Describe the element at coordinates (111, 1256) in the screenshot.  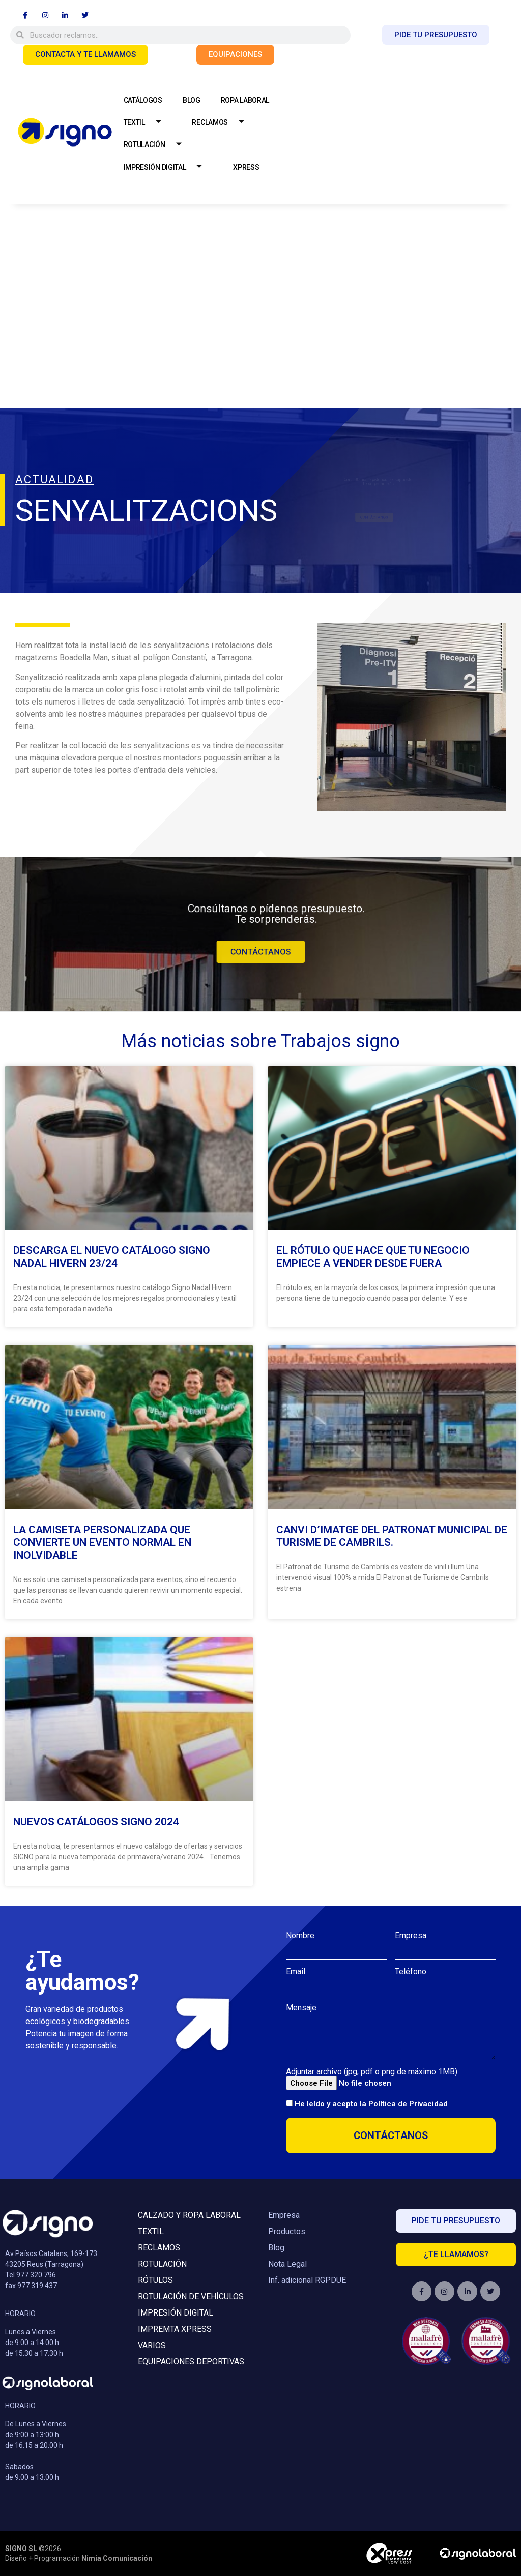
I see `Descarga el Nuevo Catálogo Signo Nadal Hivern 23/24` at that location.